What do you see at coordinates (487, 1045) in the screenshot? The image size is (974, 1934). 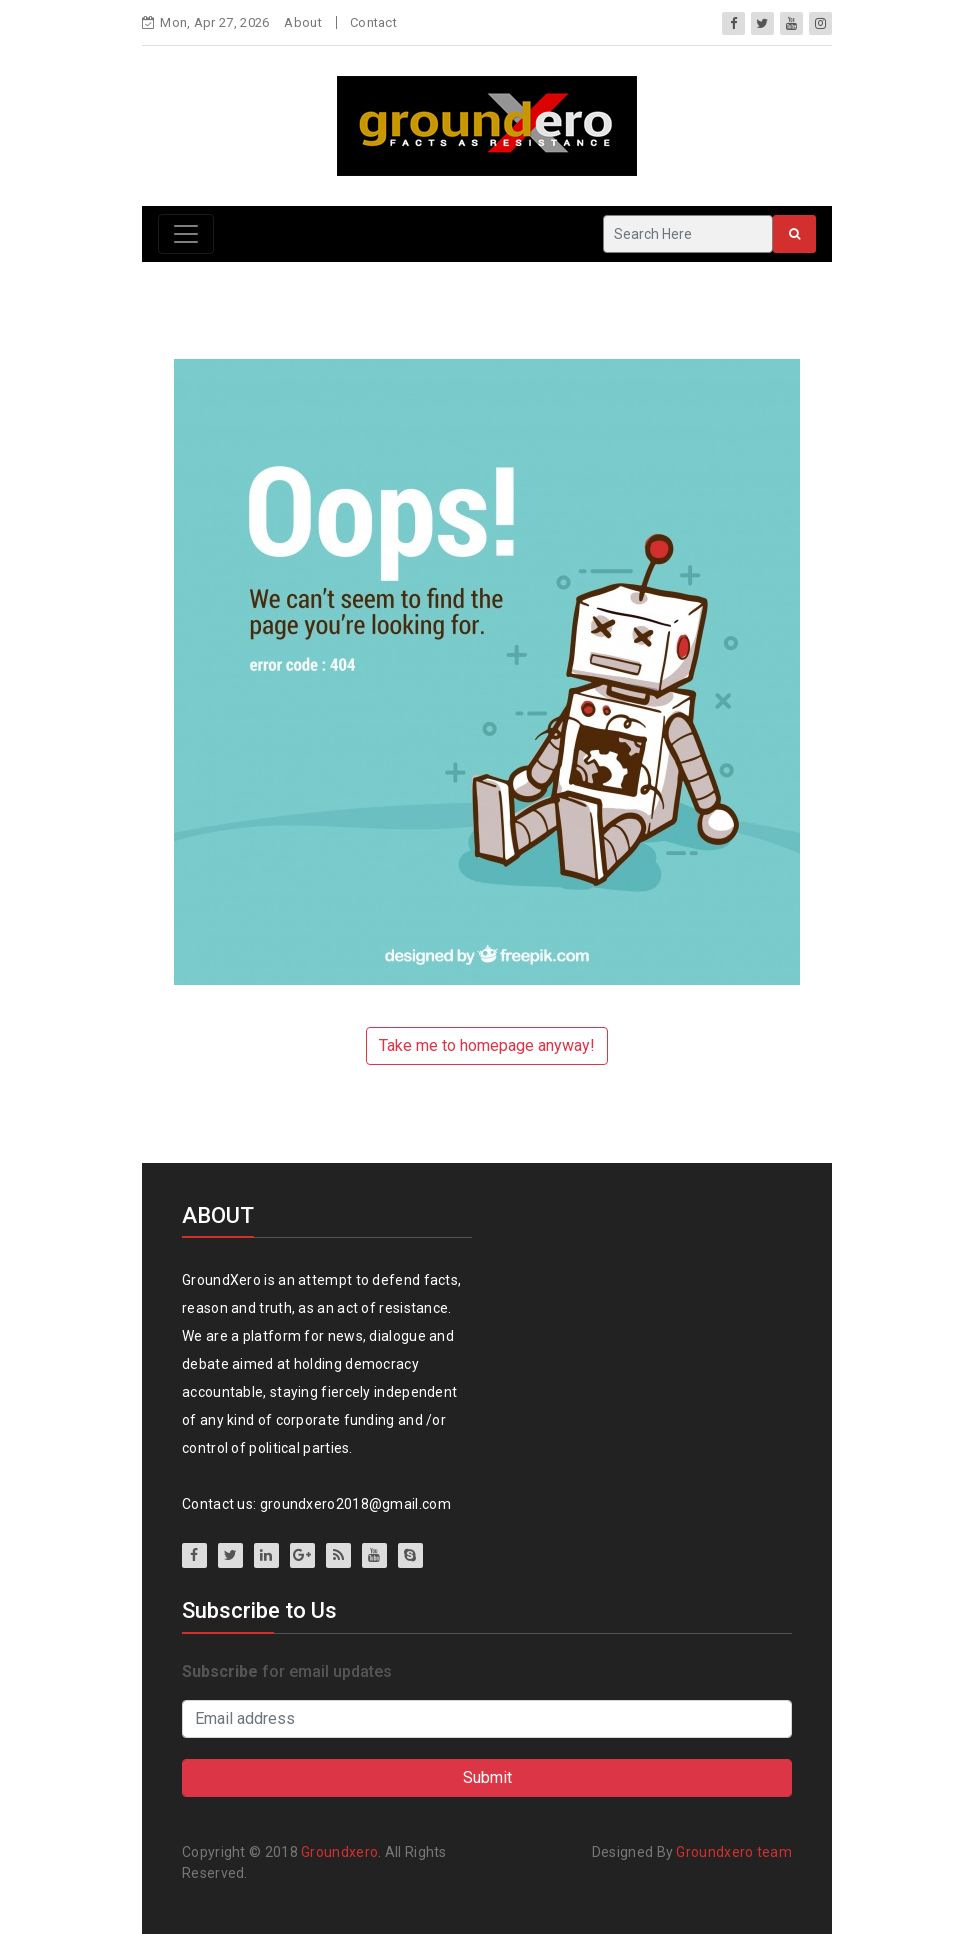 I see `Take me to homepage anyway!` at bounding box center [487, 1045].